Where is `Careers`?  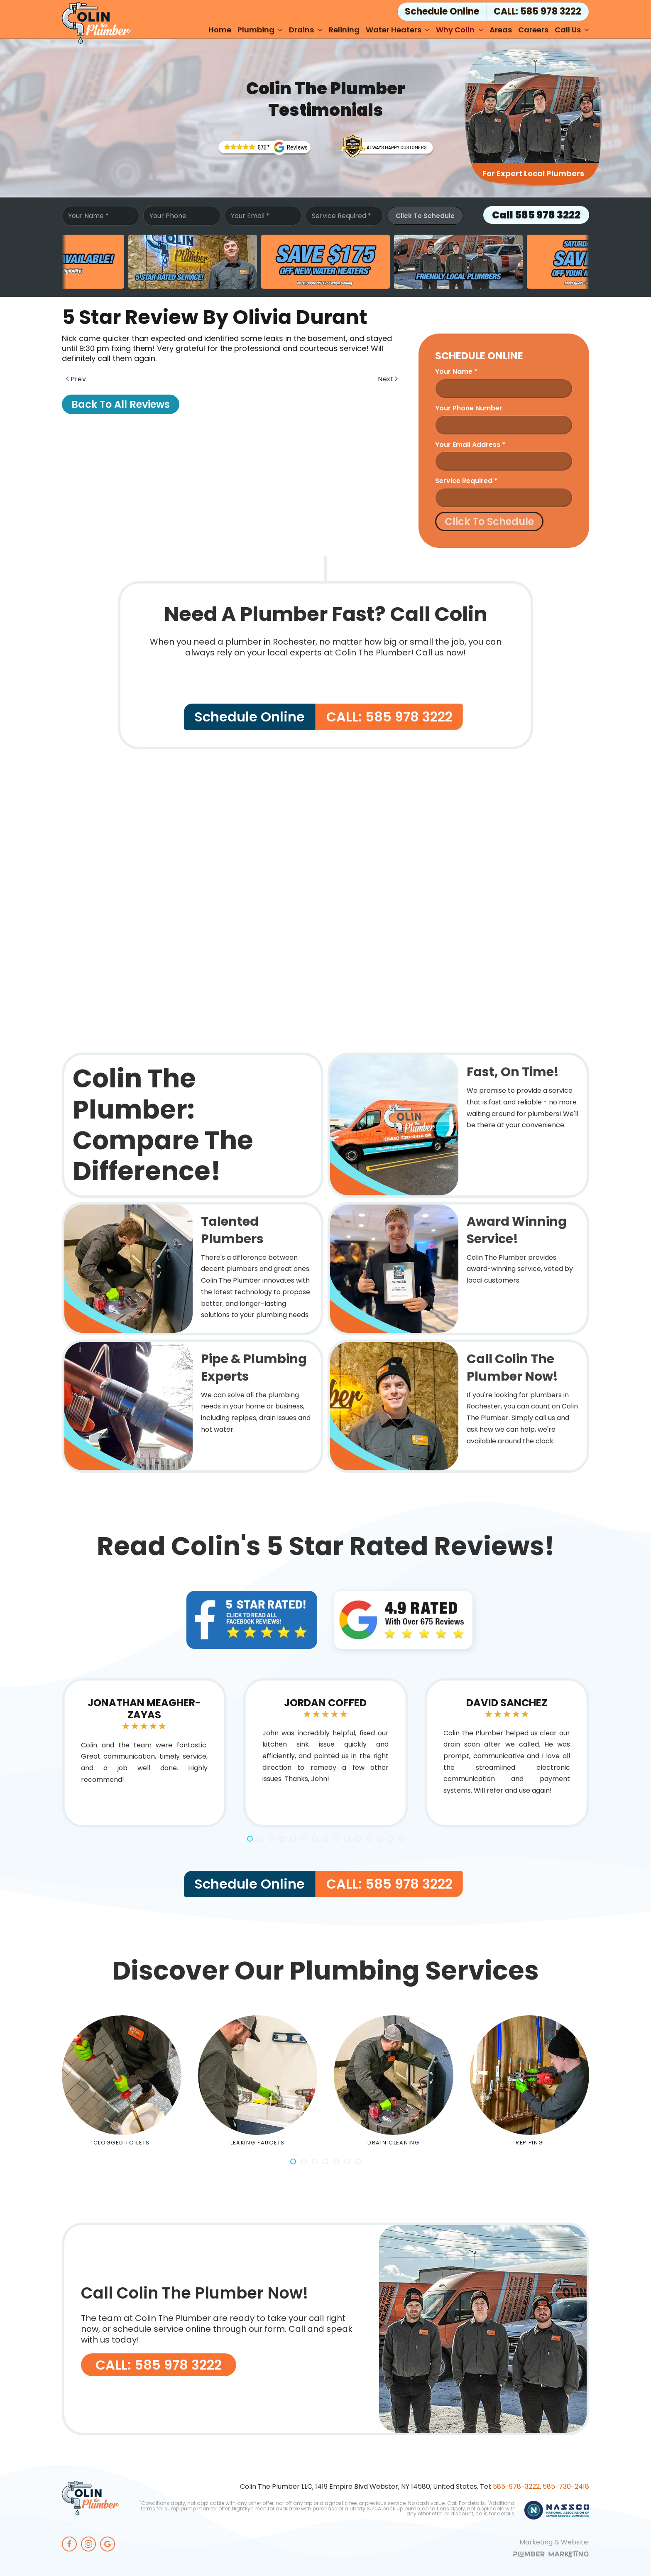 Careers is located at coordinates (533, 30).